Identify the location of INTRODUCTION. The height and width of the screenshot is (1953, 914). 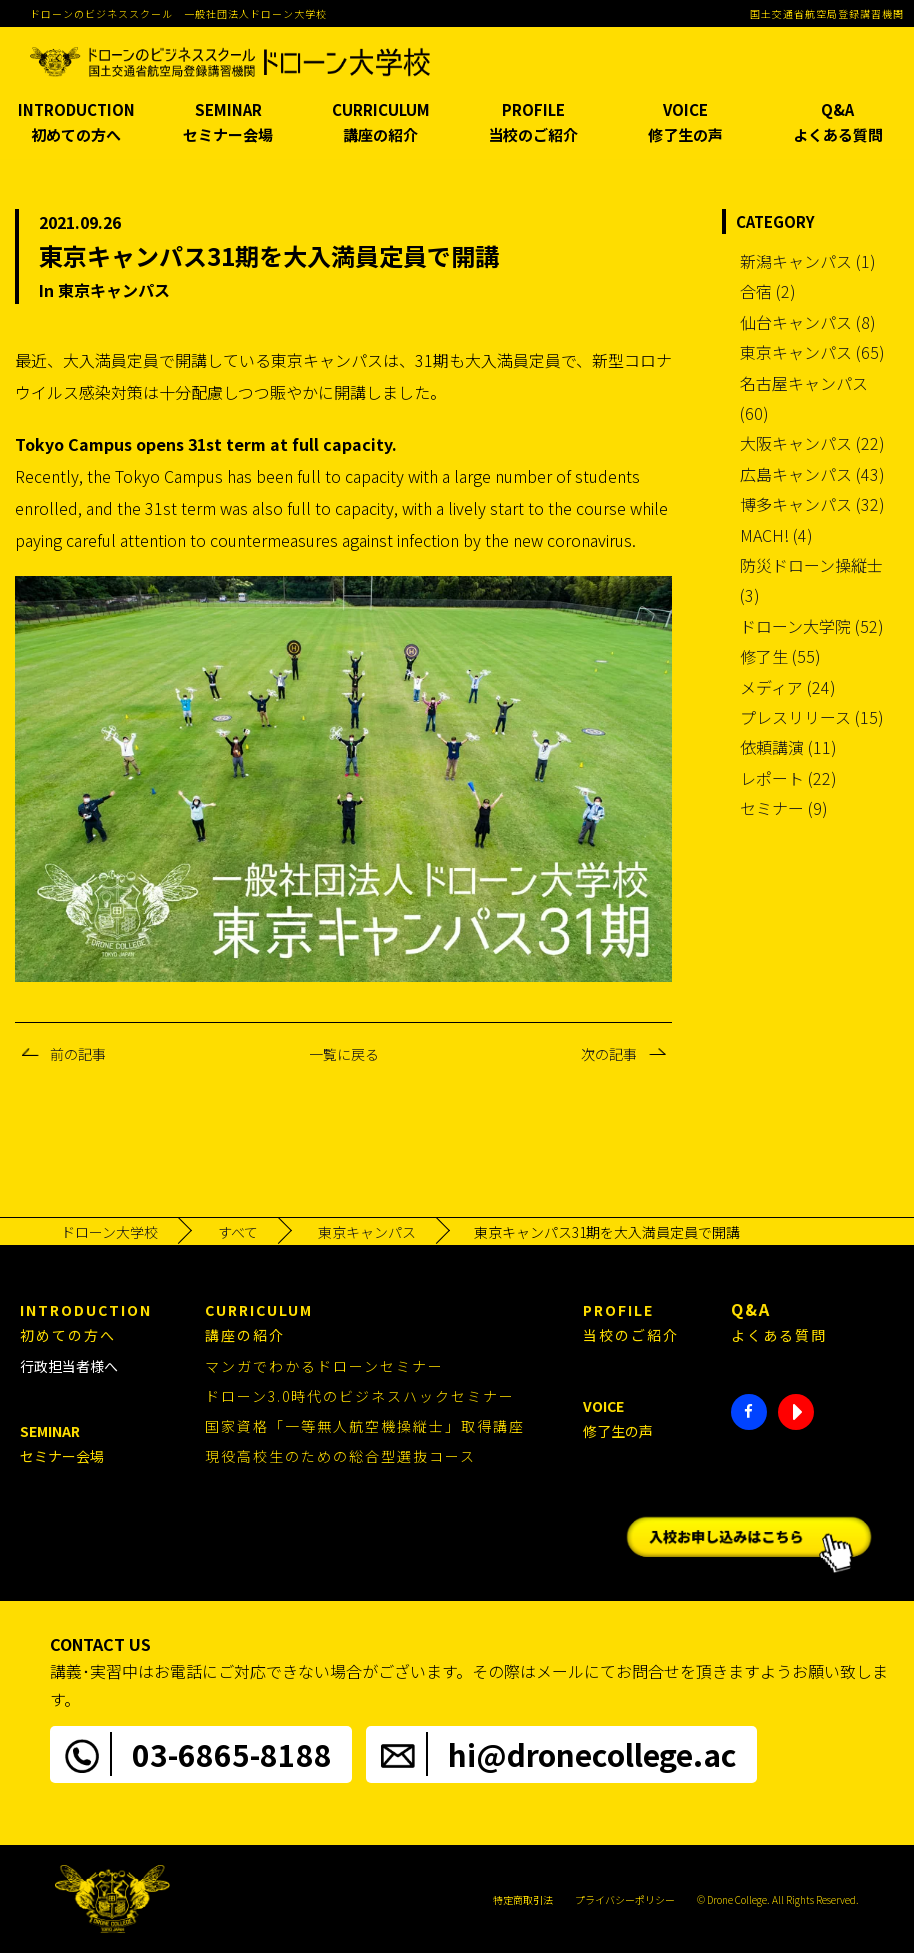
(76, 123).